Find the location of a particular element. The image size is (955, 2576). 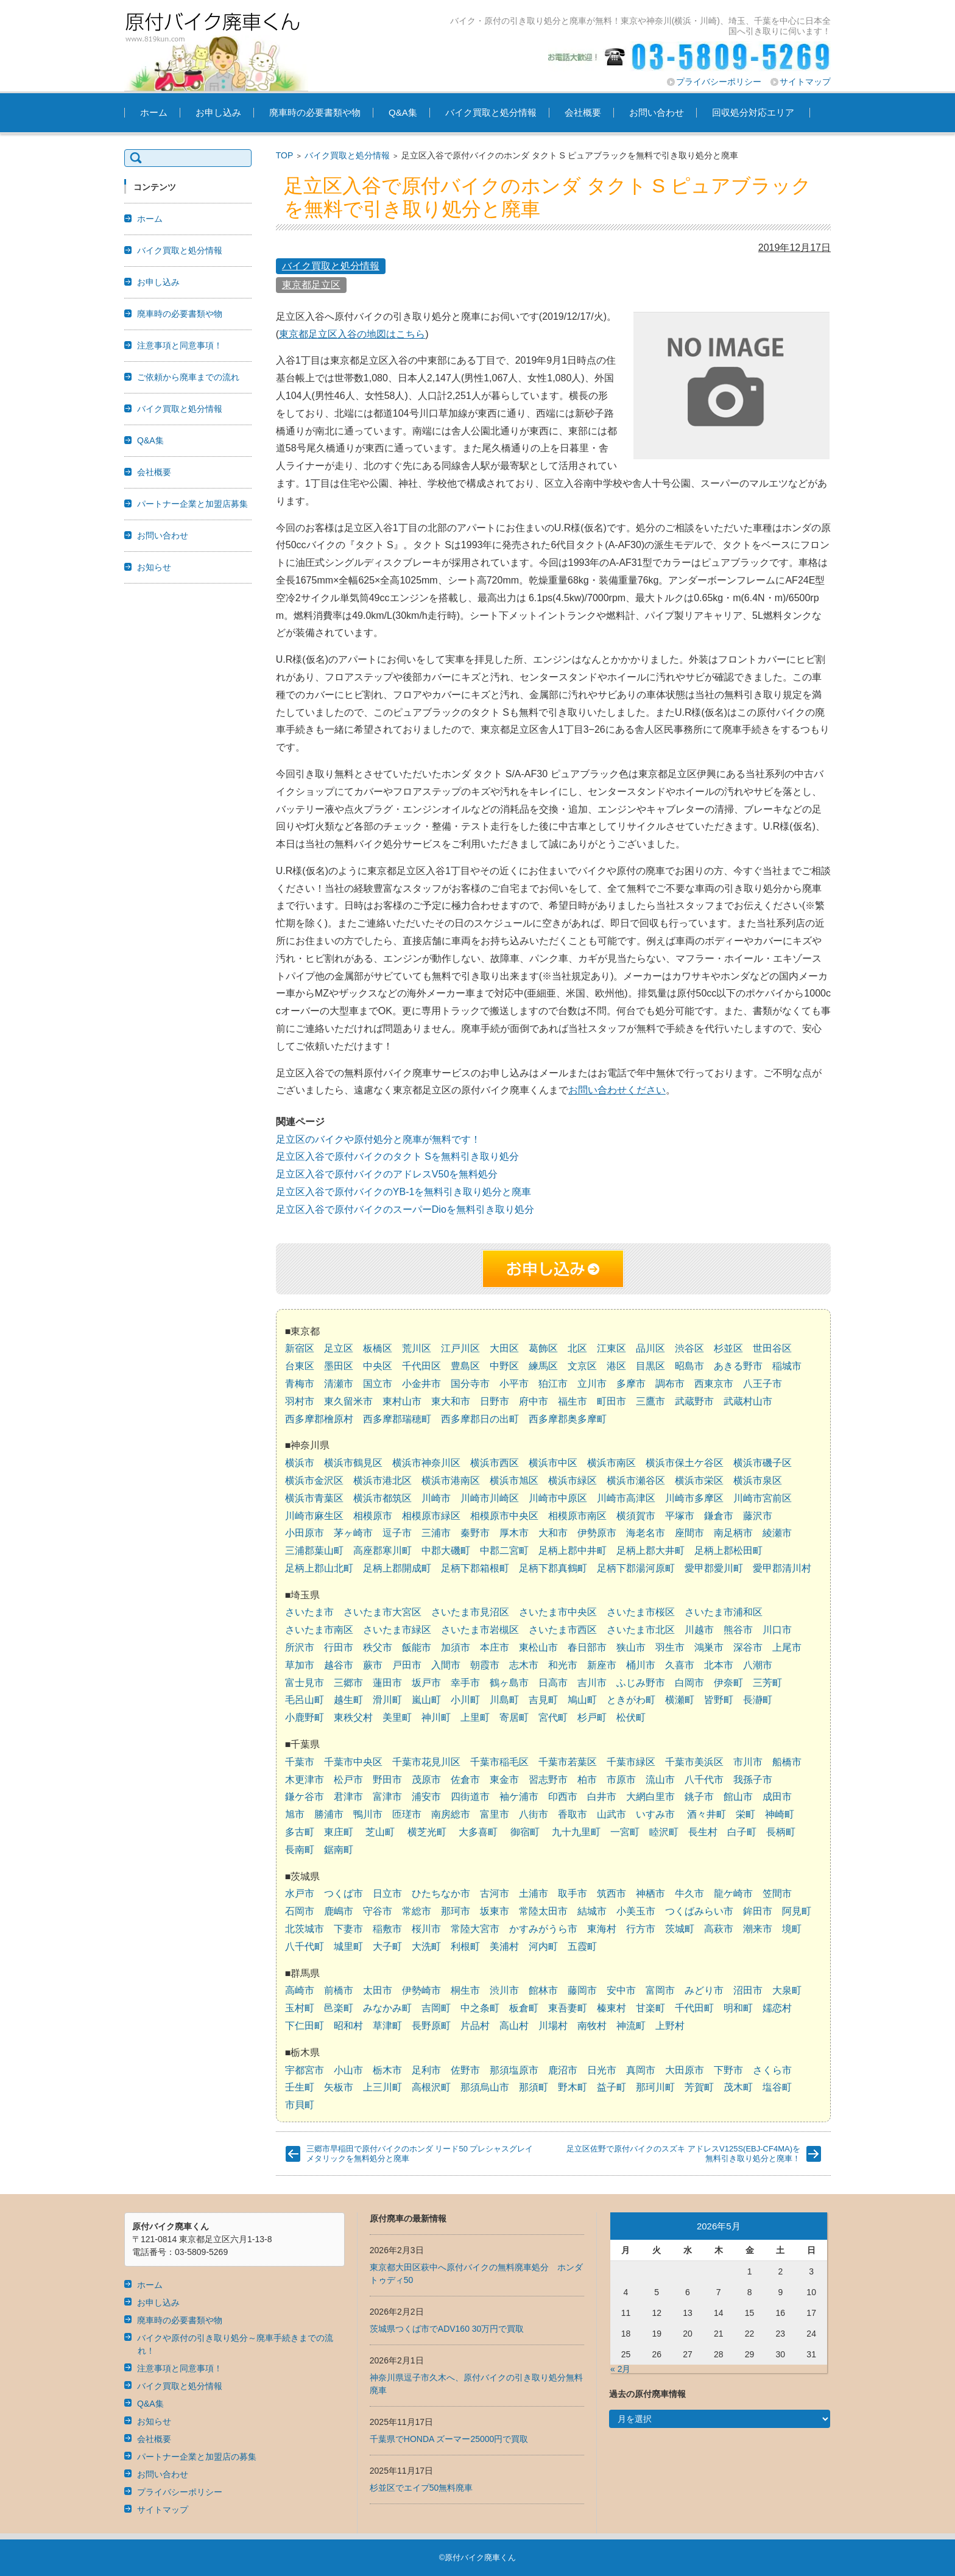

千葉市稲毛区 is located at coordinates (499, 1762).